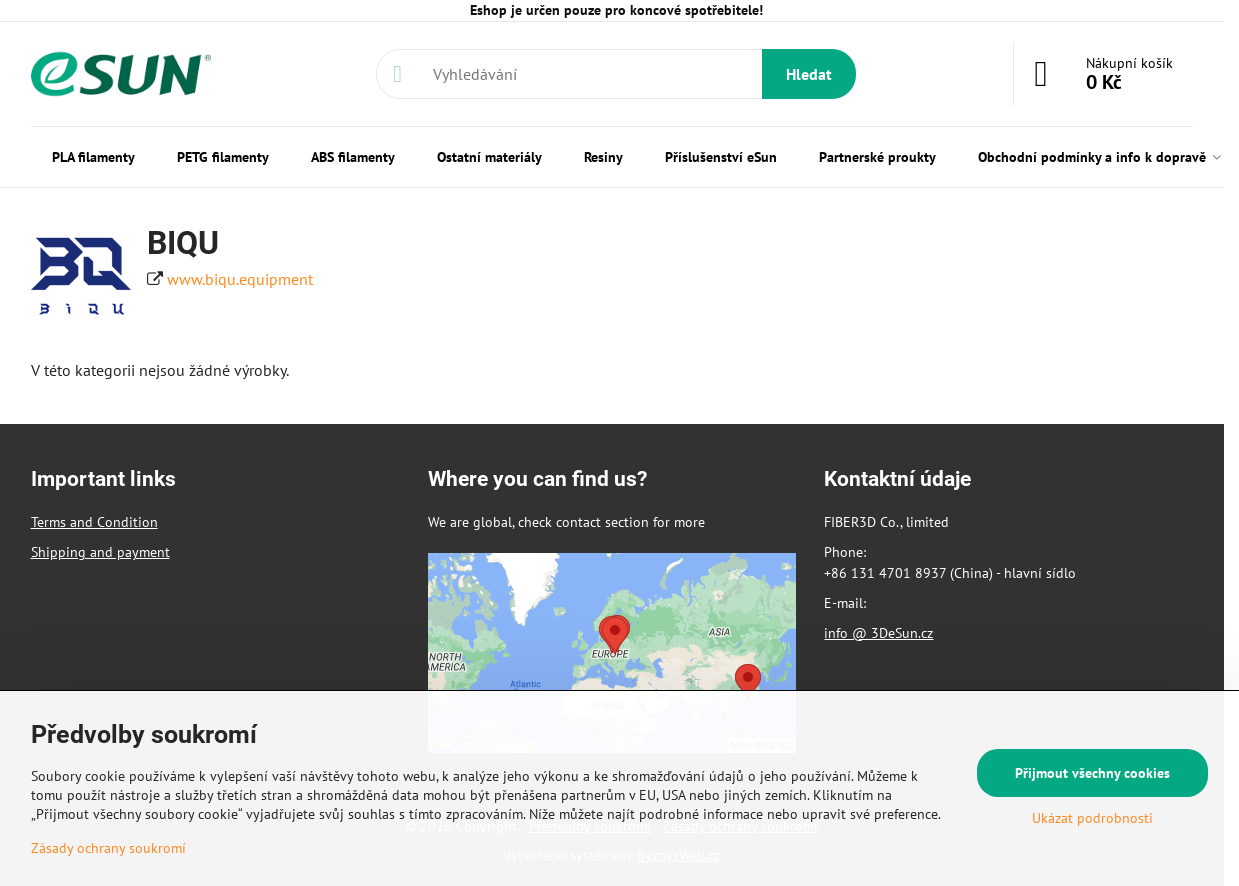  What do you see at coordinates (1092, 773) in the screenshot?
I see `Přijmout všechny cookies` at bounding box center [1092, 773].